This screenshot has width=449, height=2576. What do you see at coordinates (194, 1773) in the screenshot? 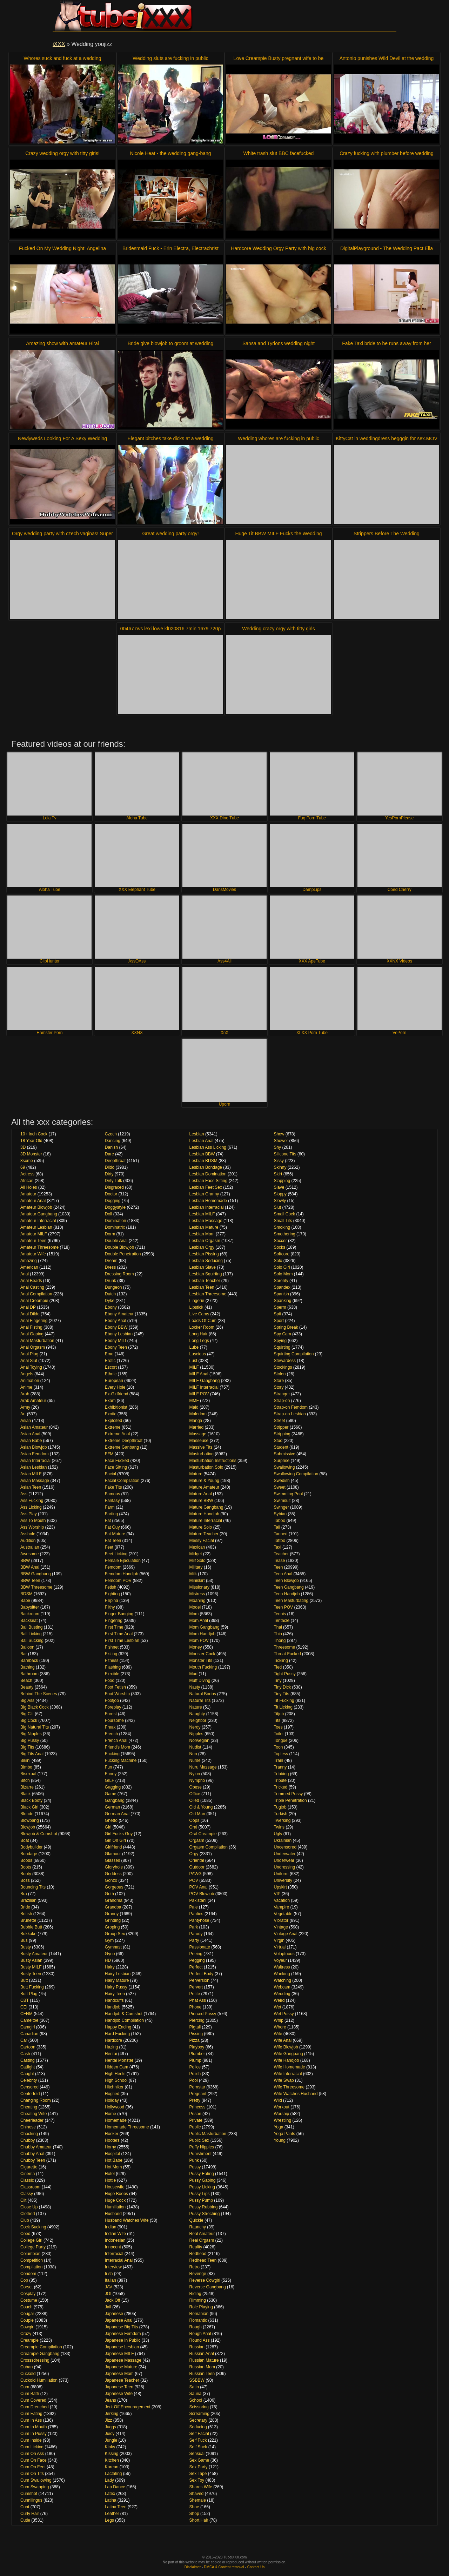
I see `Nylon` at bounding box center [194, 1773].